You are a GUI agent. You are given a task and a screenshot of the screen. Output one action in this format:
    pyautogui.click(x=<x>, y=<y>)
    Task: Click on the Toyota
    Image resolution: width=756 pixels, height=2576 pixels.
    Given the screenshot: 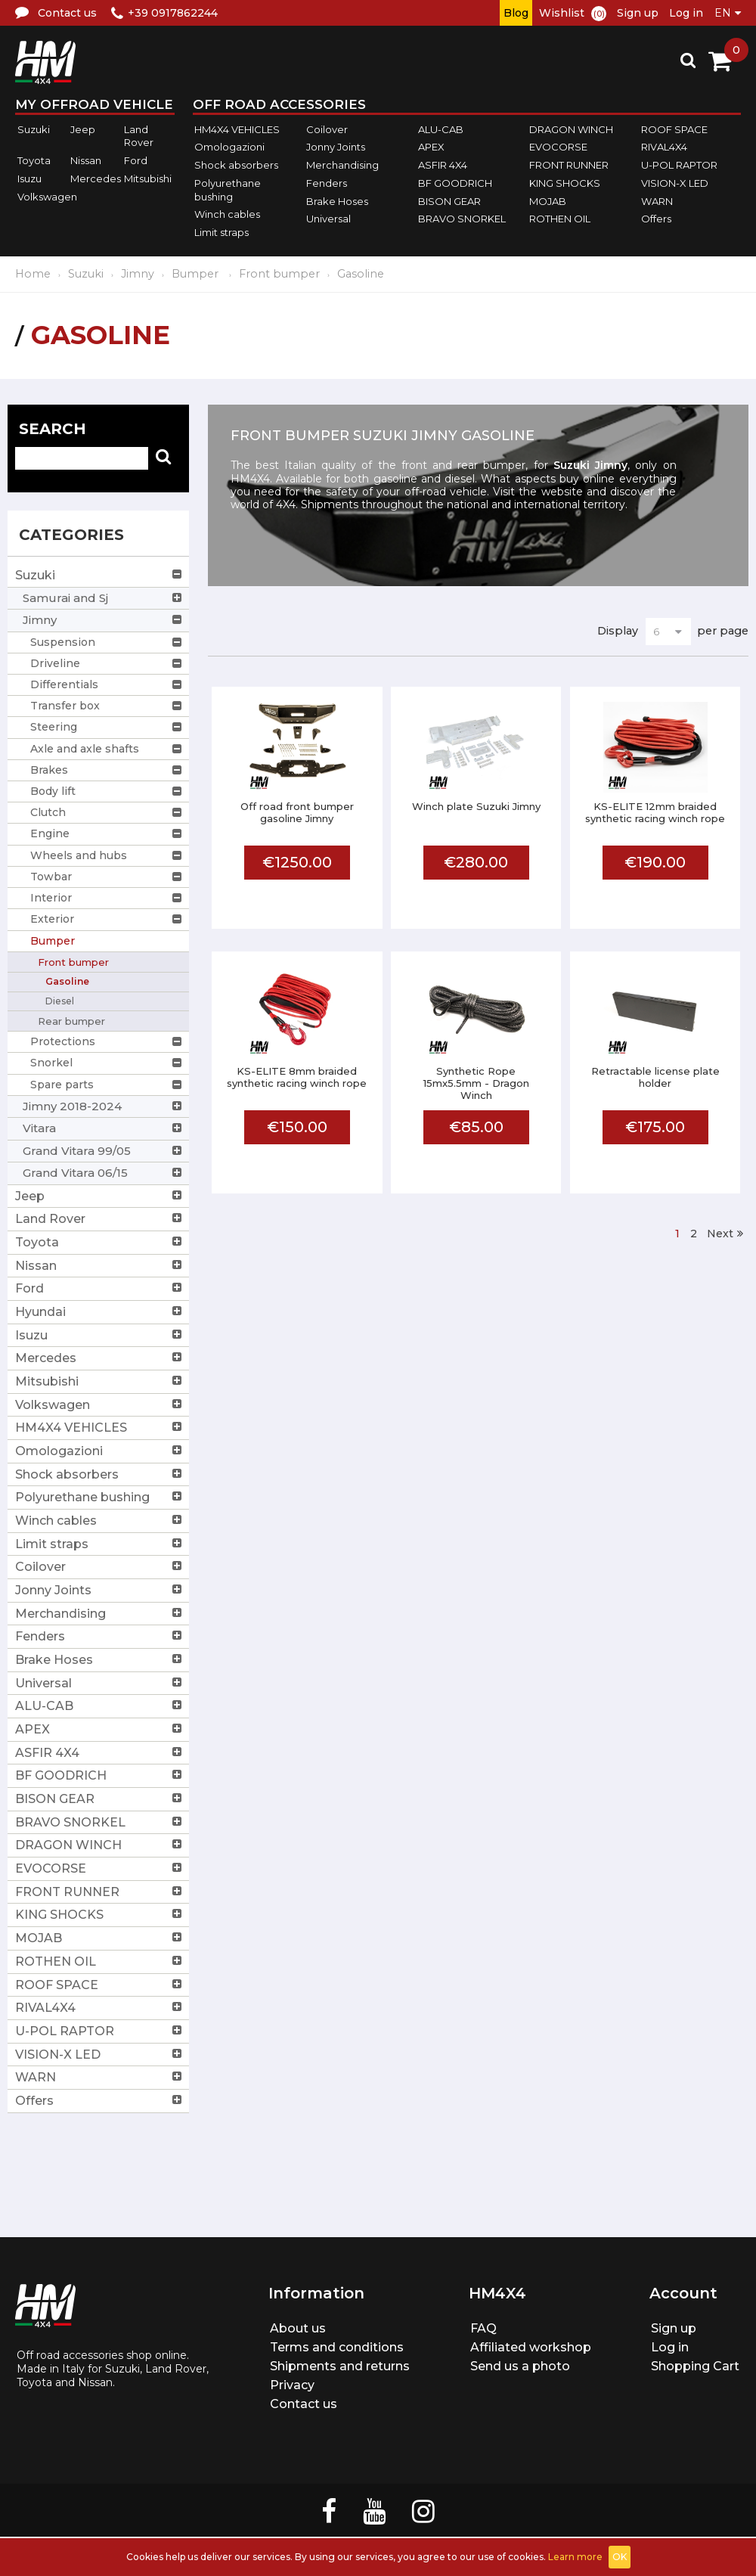 What is the action you would take?
    pyautogui.click(x=34, y=160)
    